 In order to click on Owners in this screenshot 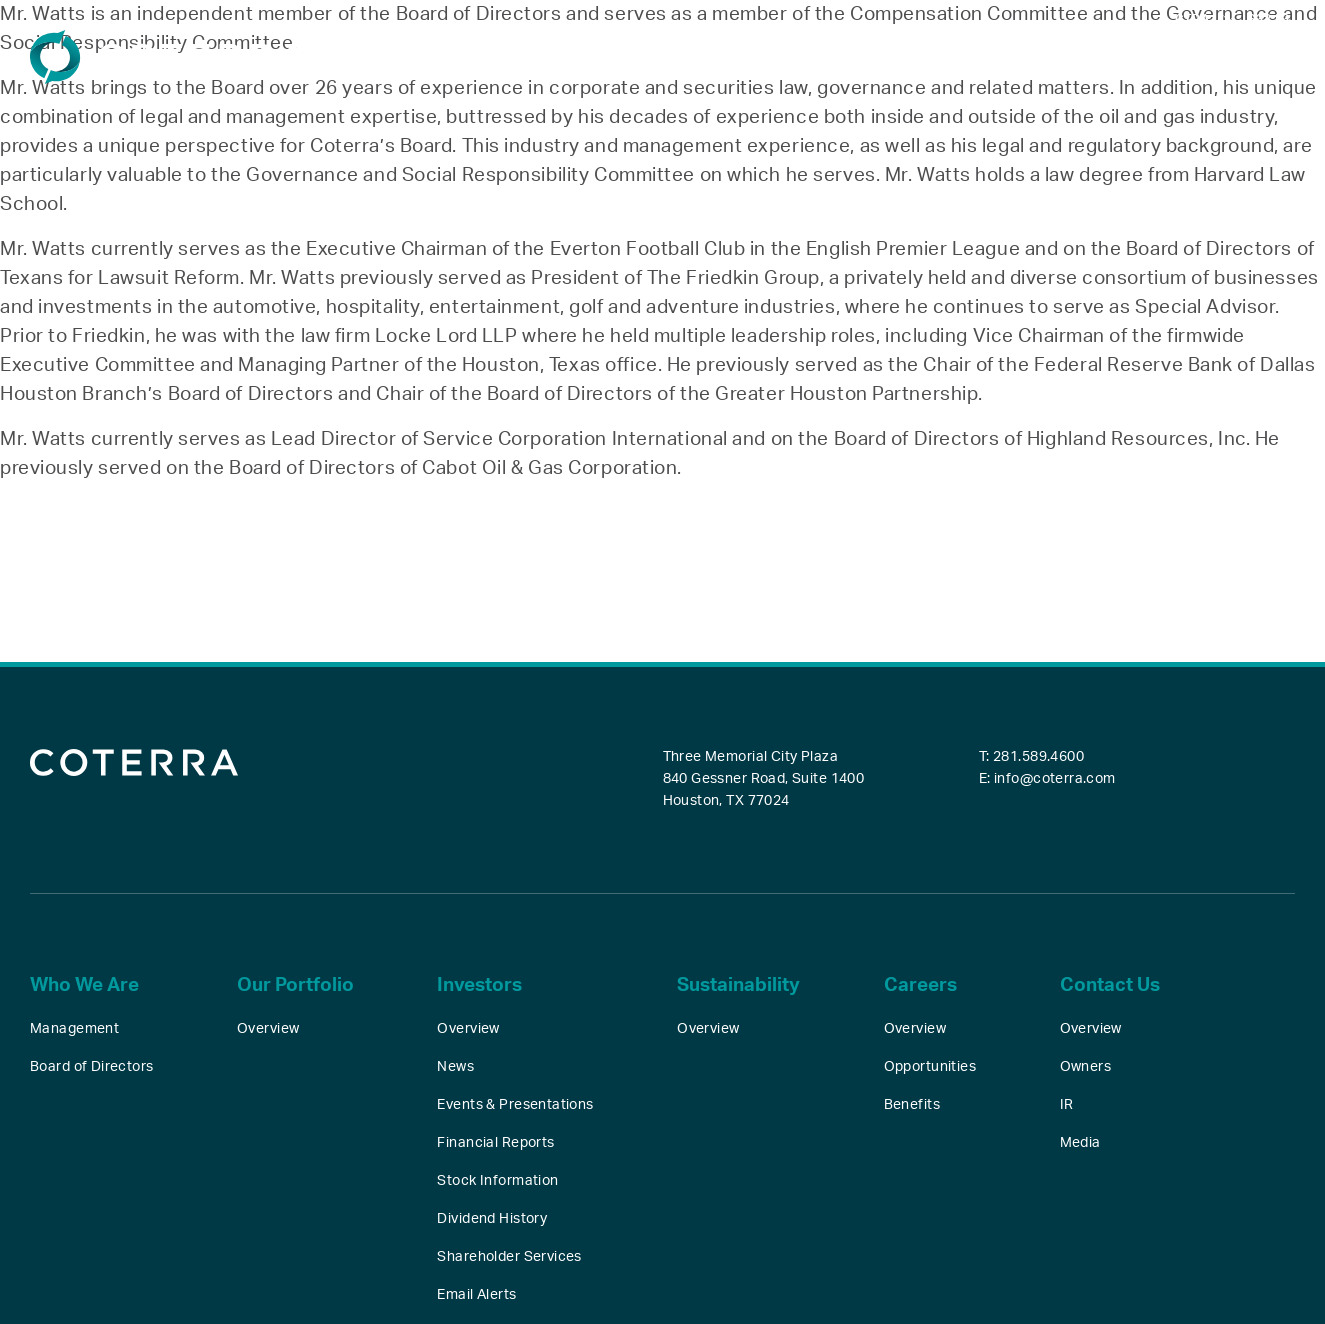, I will do `click(1086, 1067)`.